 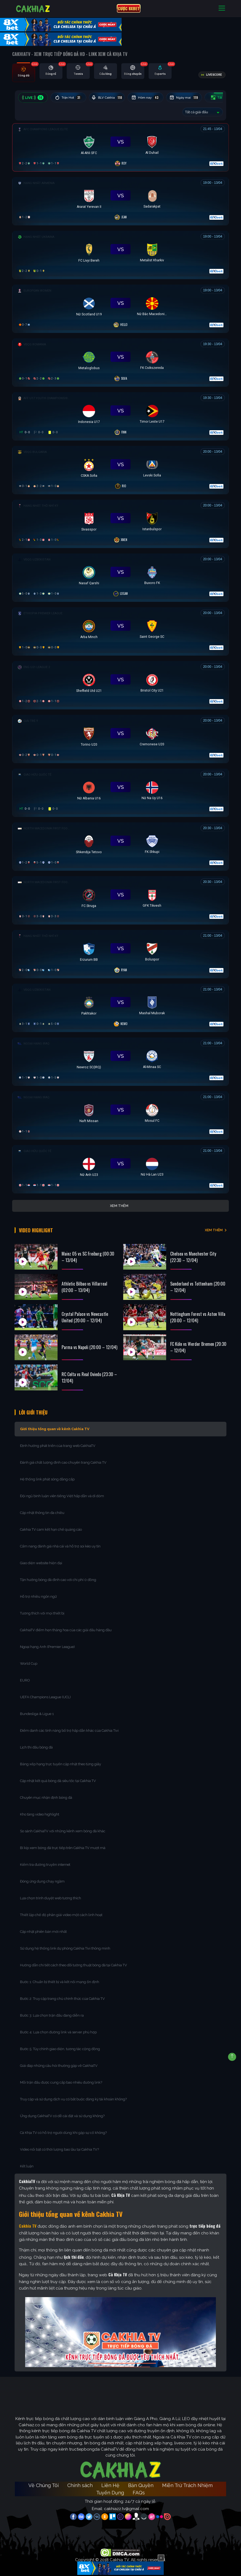 I want to click on Cập nhật phiên bản mới nhất, so click(x=43, y=1927).